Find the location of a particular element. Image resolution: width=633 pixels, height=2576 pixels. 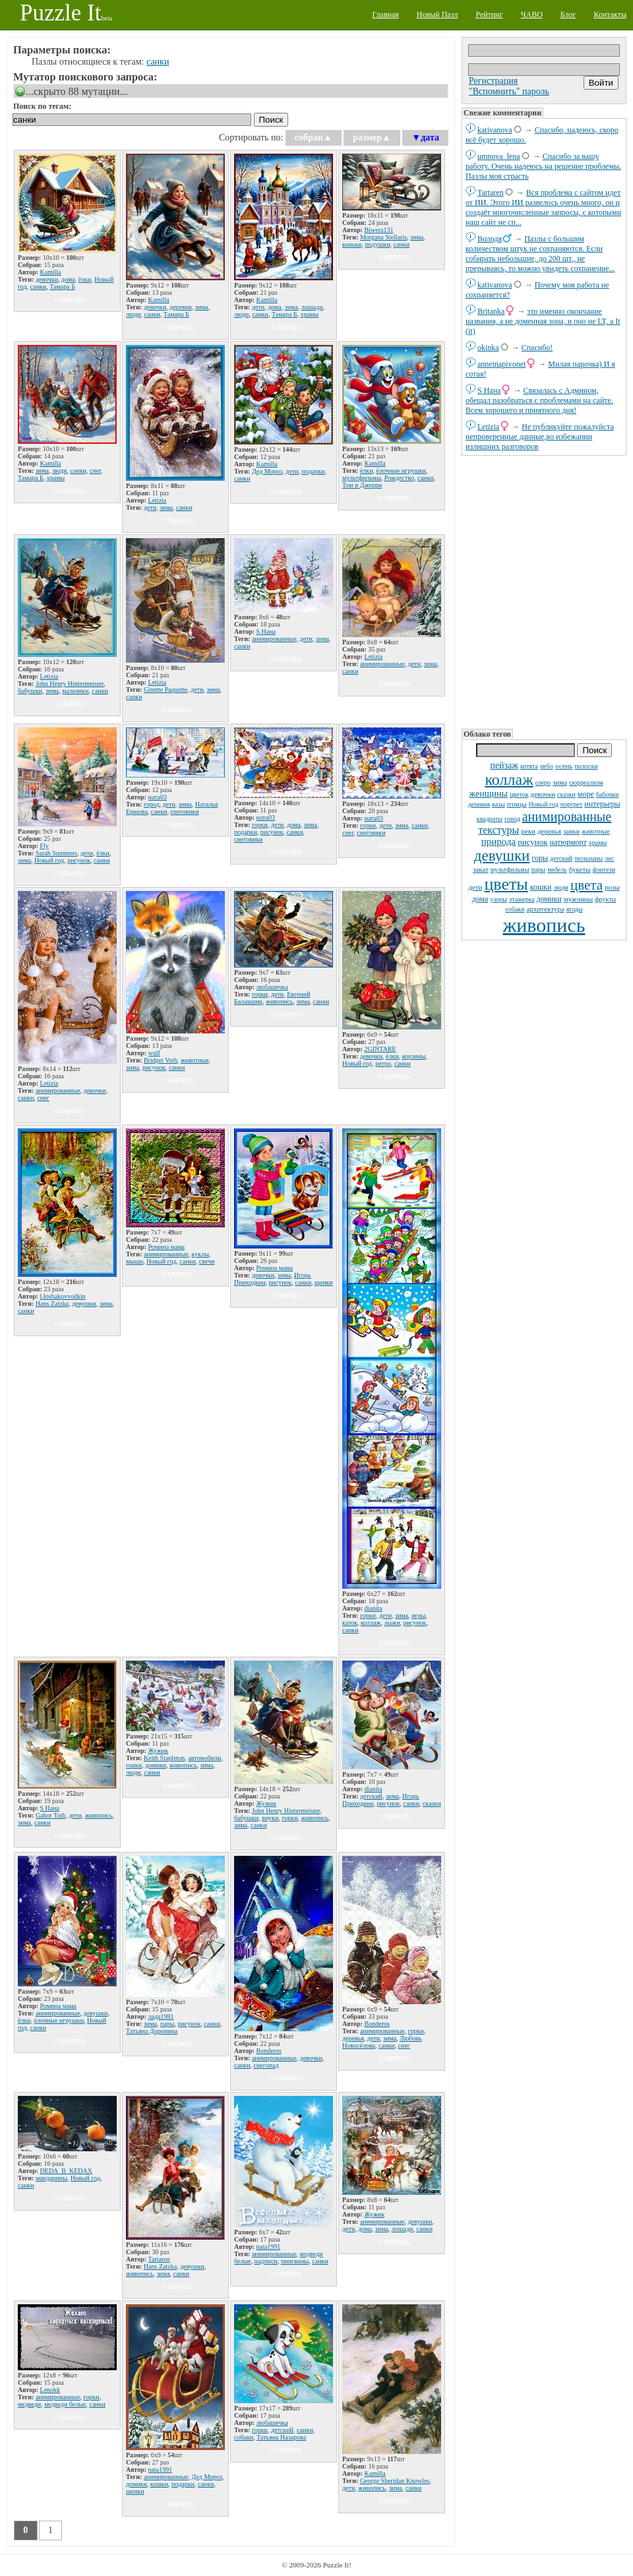

лыжи is located at coordinates (392, 1622).